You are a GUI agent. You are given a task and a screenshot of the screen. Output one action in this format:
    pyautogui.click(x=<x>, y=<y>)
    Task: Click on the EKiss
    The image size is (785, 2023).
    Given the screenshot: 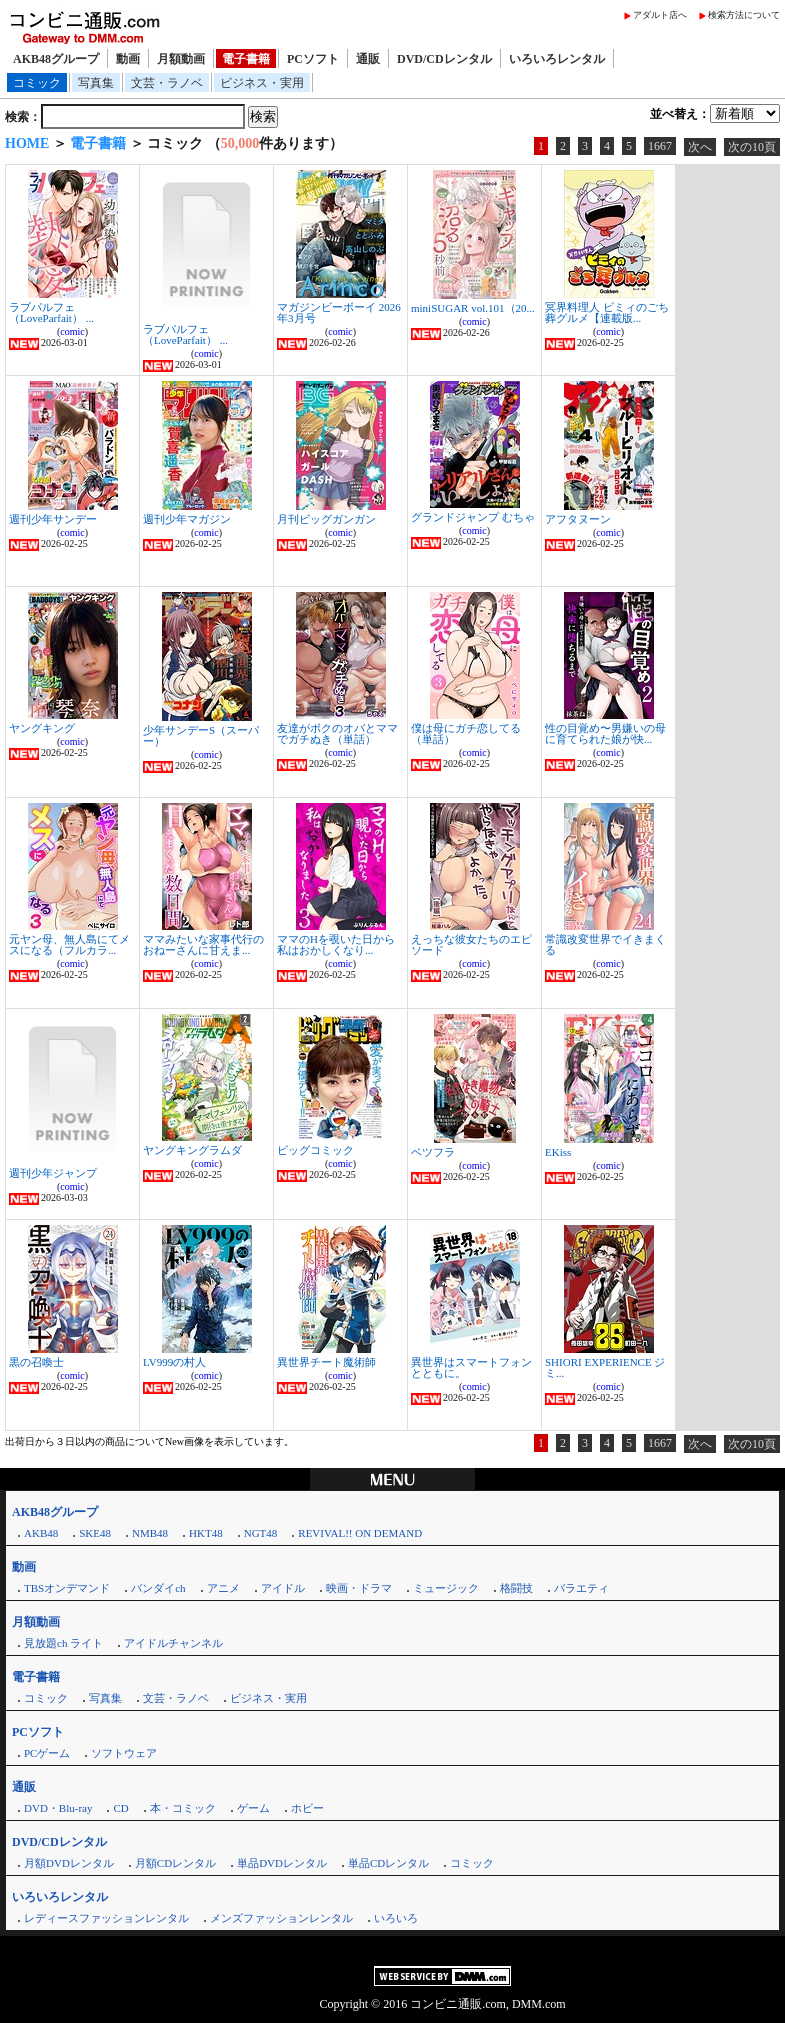 What is the action you would take?
    pyautogui.click(x=558, y=1152)
    